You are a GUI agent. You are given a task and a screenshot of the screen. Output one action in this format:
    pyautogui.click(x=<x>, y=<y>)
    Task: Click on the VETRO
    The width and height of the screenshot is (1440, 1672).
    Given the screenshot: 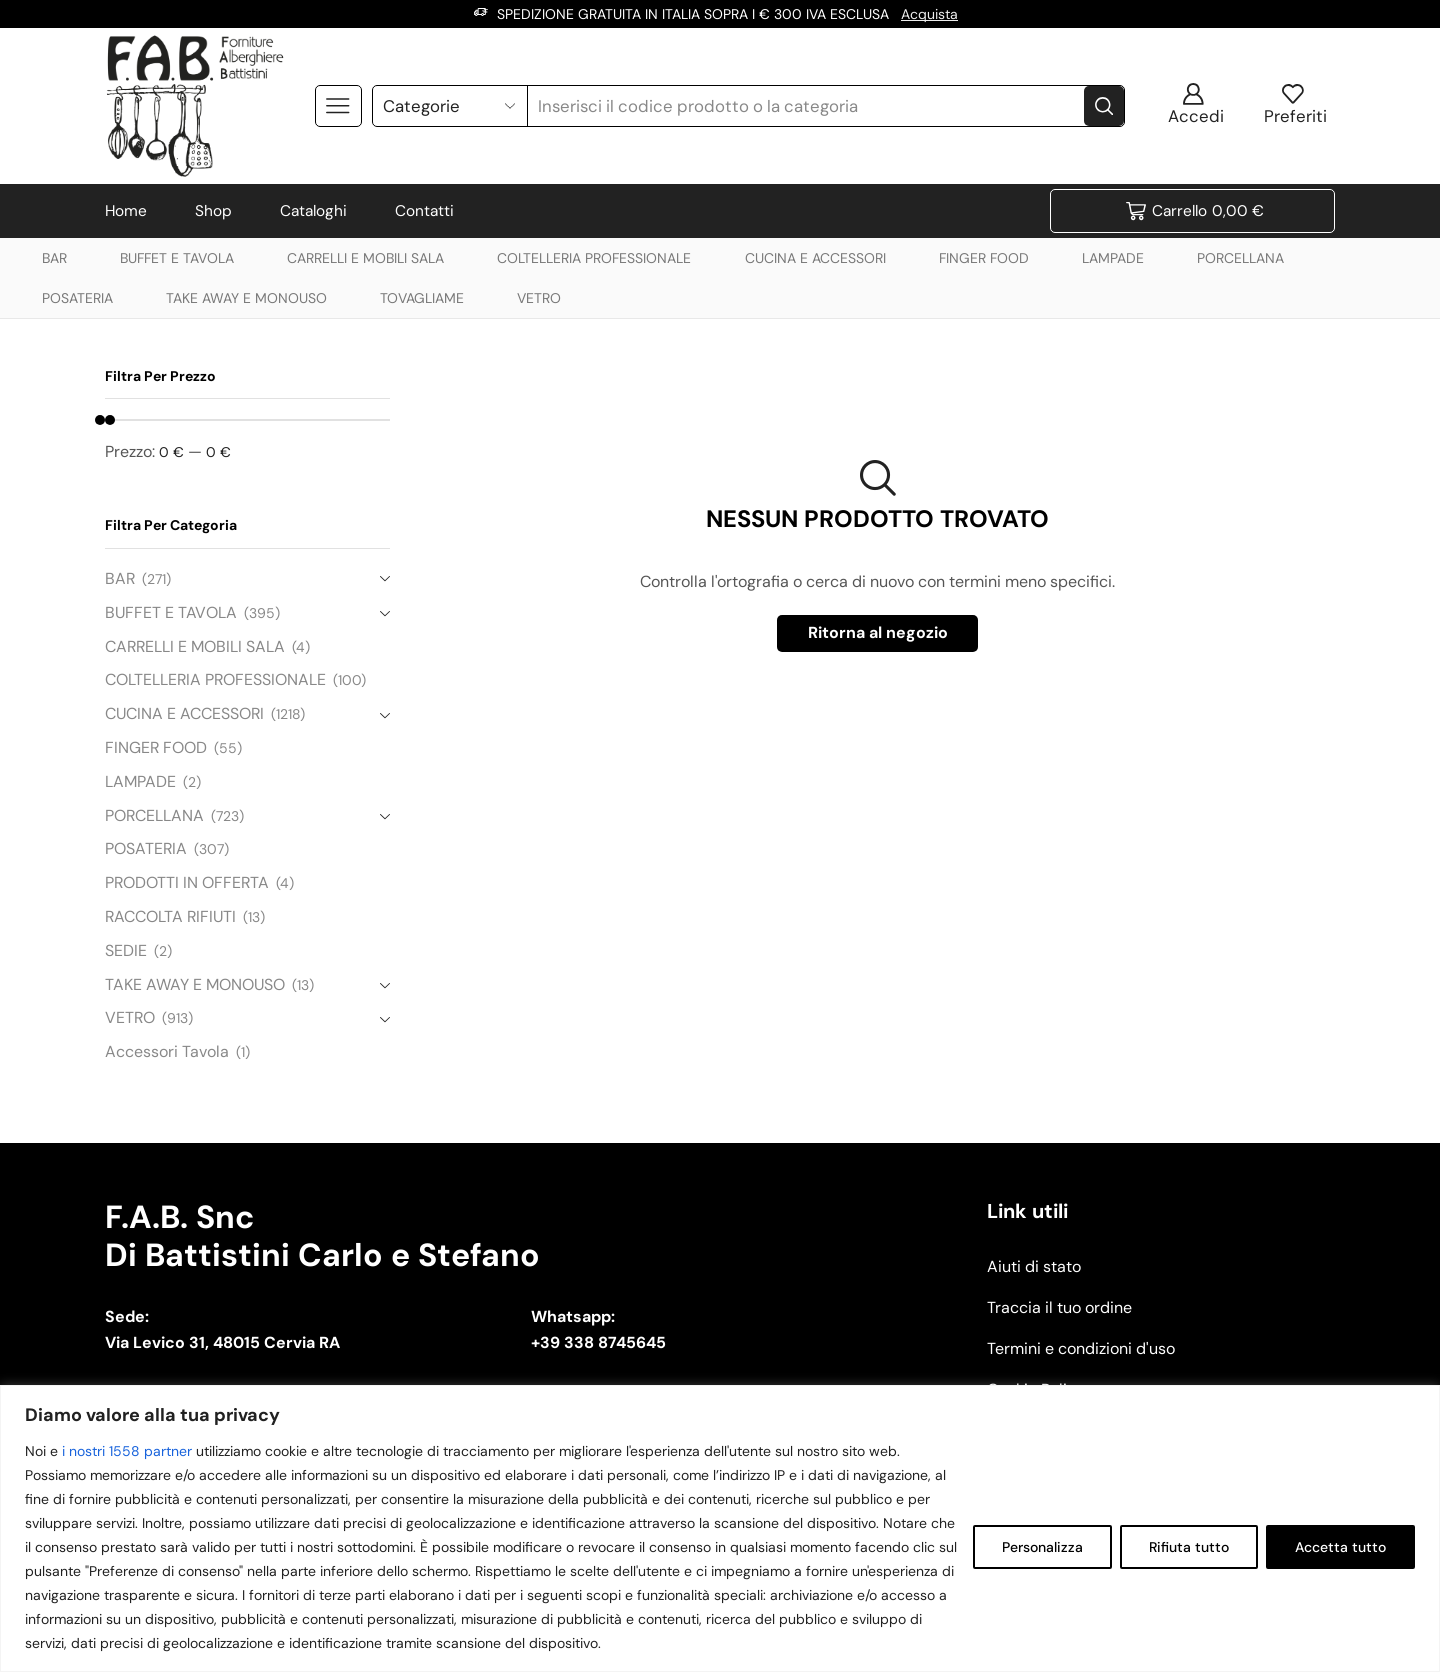 What is the action you would take?
    pyautogui.click(x=539, y=298)
    